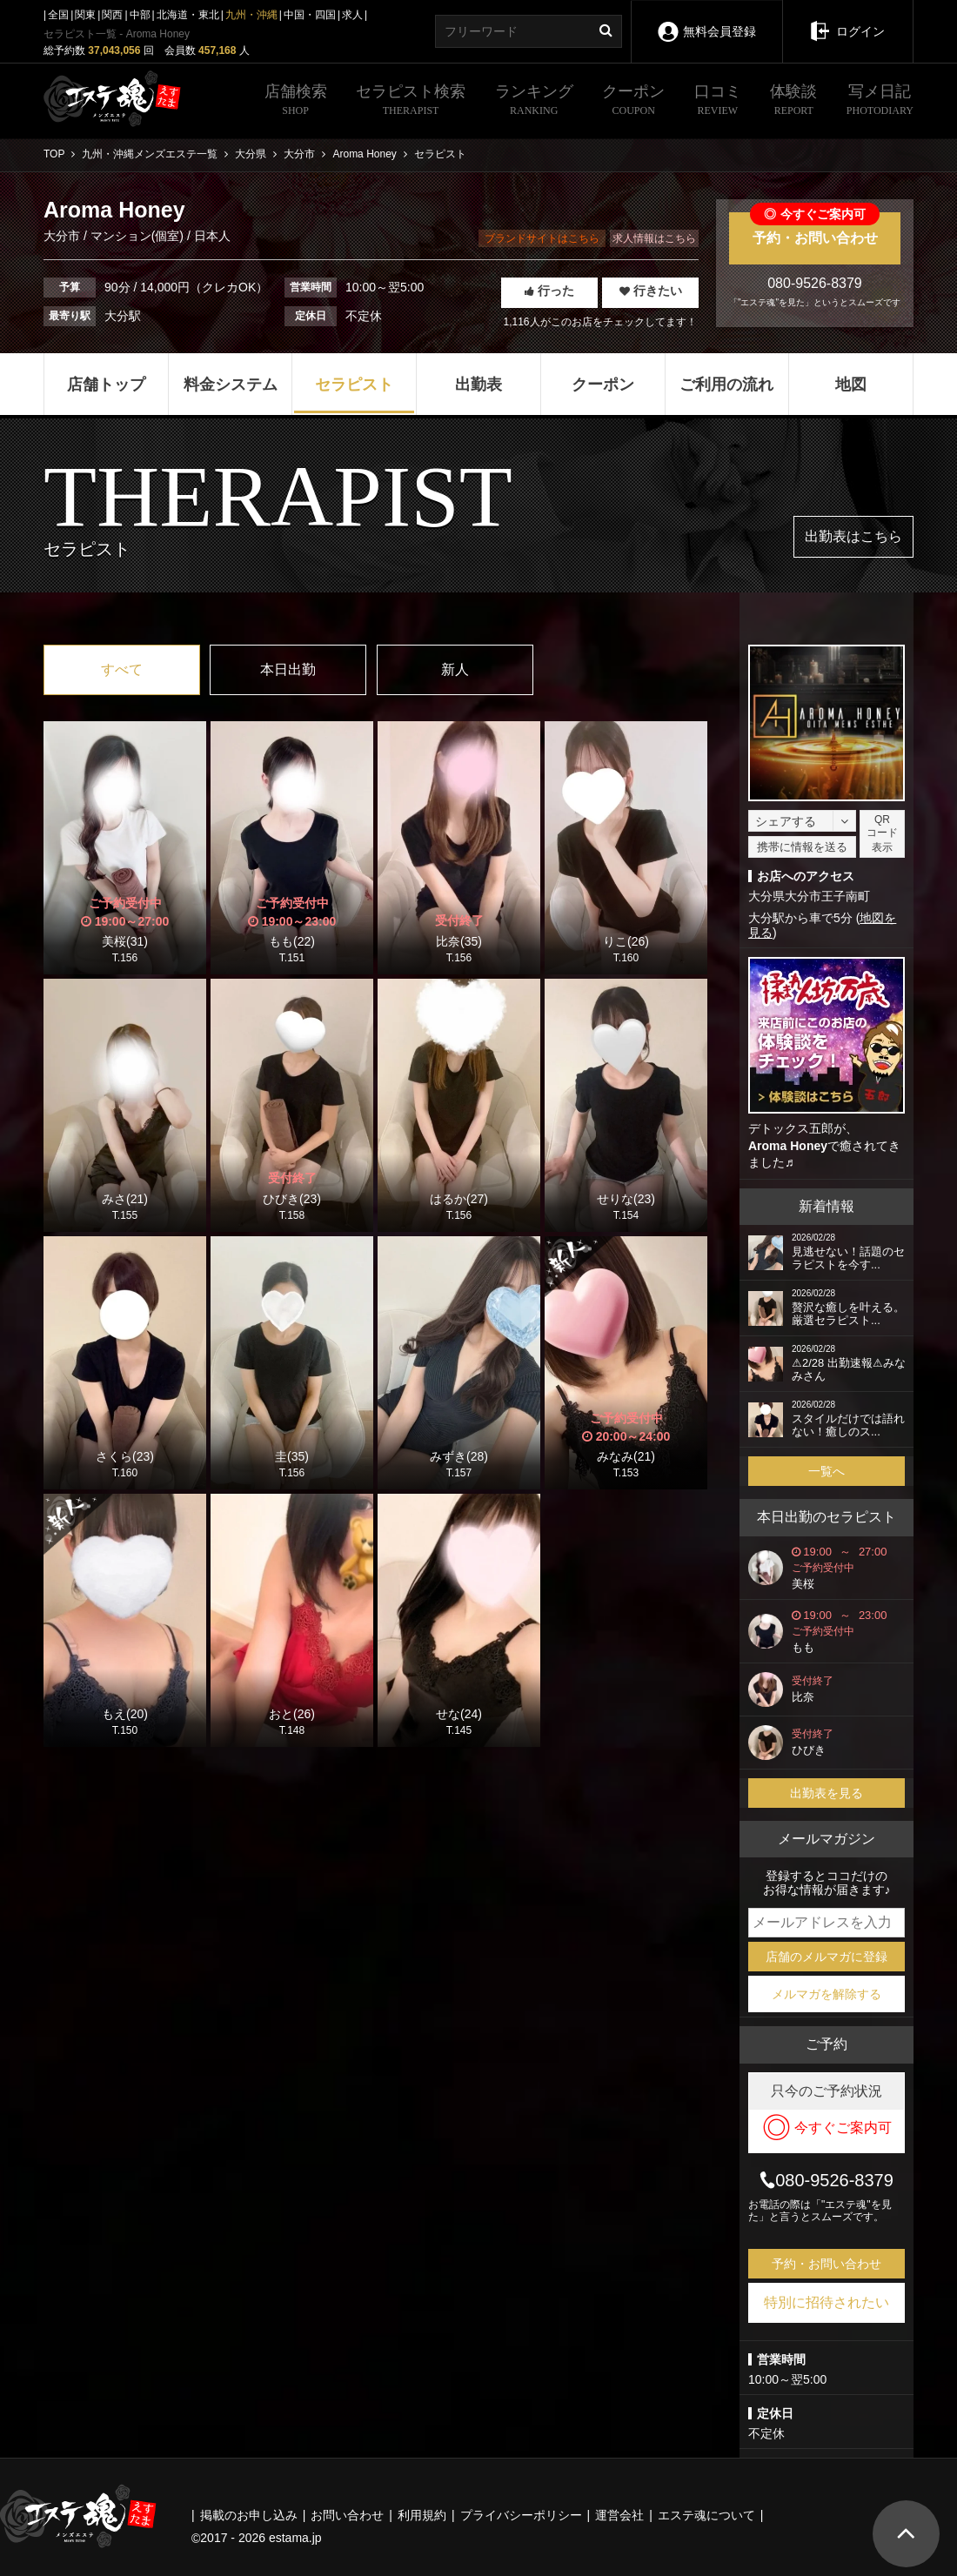 The image size is (957, 2576). I want to click on 体験談, so click(793, 102).